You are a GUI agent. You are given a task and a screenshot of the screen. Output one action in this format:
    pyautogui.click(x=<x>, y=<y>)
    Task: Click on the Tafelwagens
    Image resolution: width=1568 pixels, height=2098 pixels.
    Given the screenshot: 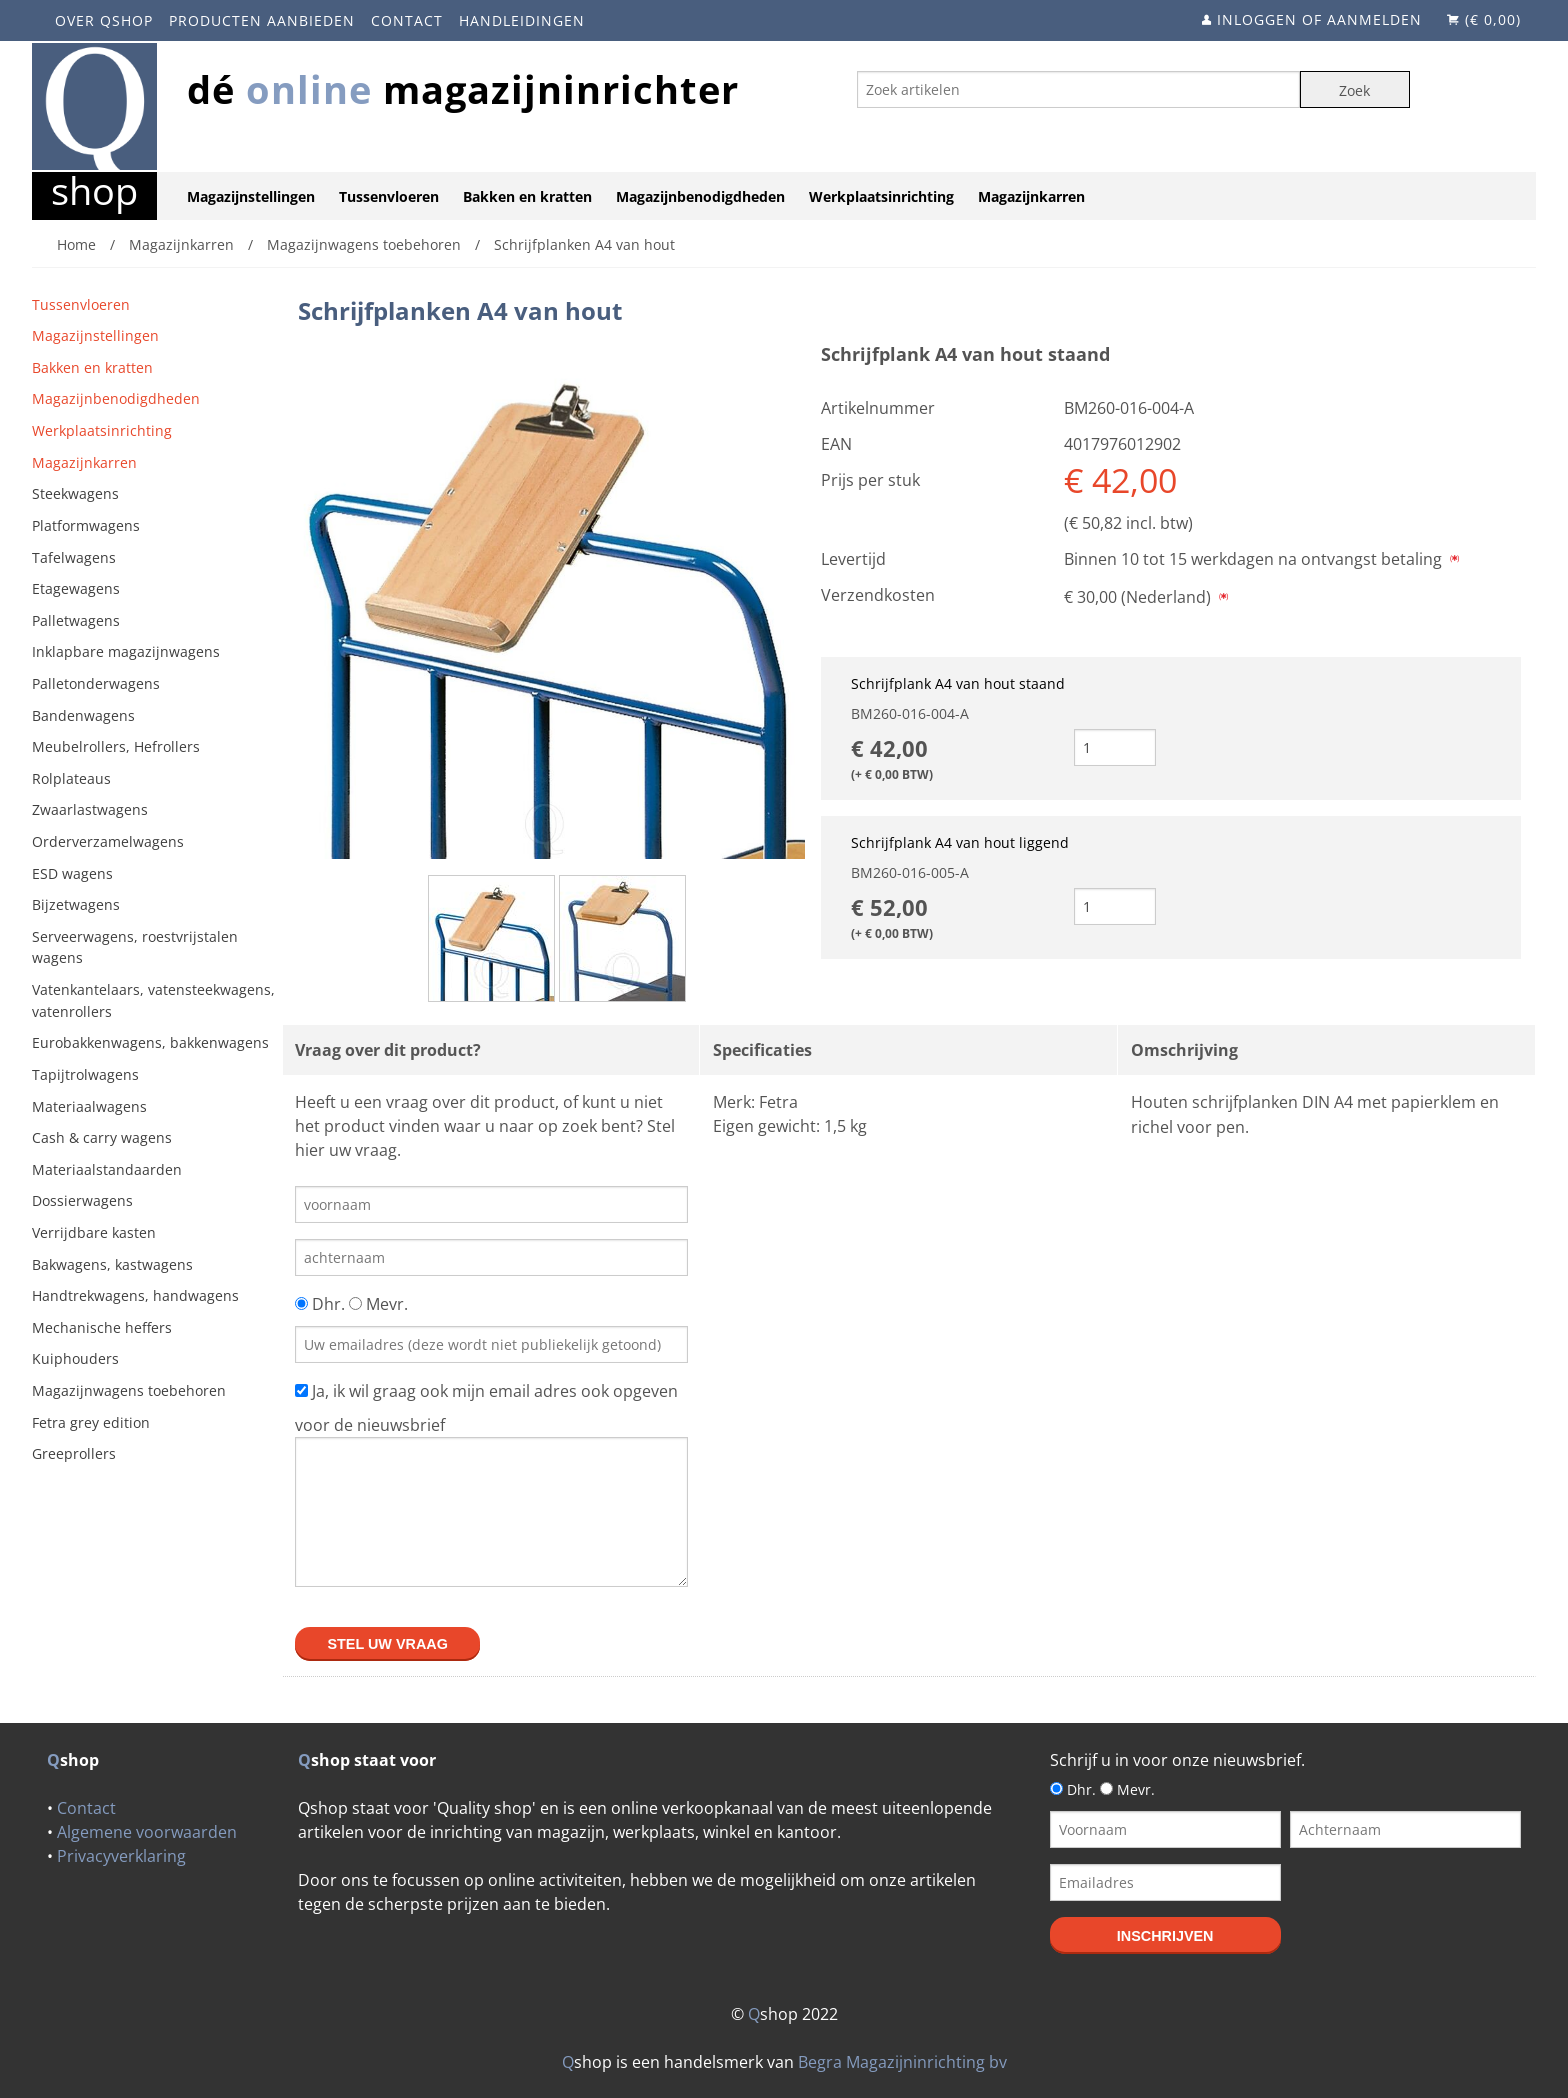 What is the action you would take?
    pyautogui.click(x=74, y=557)
    